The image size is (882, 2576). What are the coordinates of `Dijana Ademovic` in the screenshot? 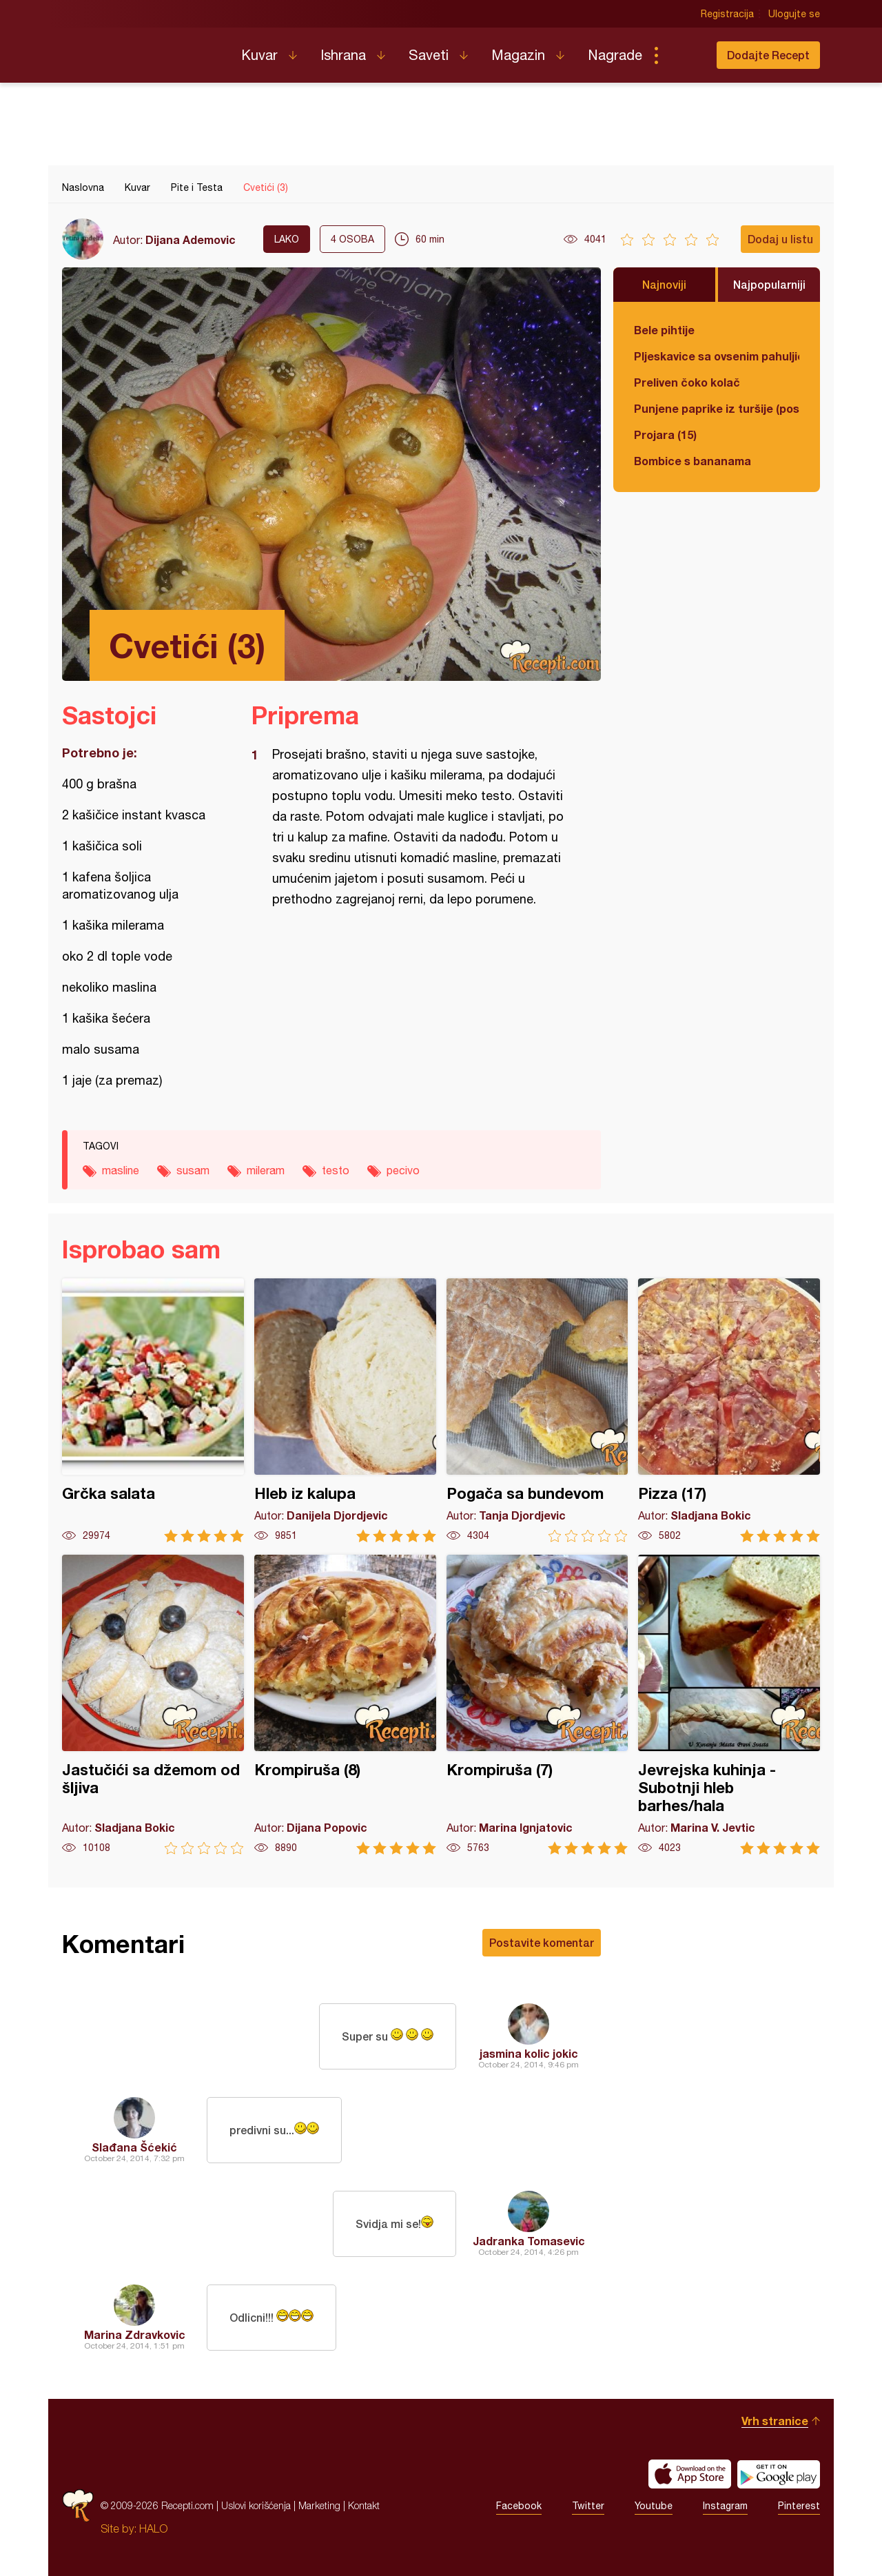 It's located at (190, 239).